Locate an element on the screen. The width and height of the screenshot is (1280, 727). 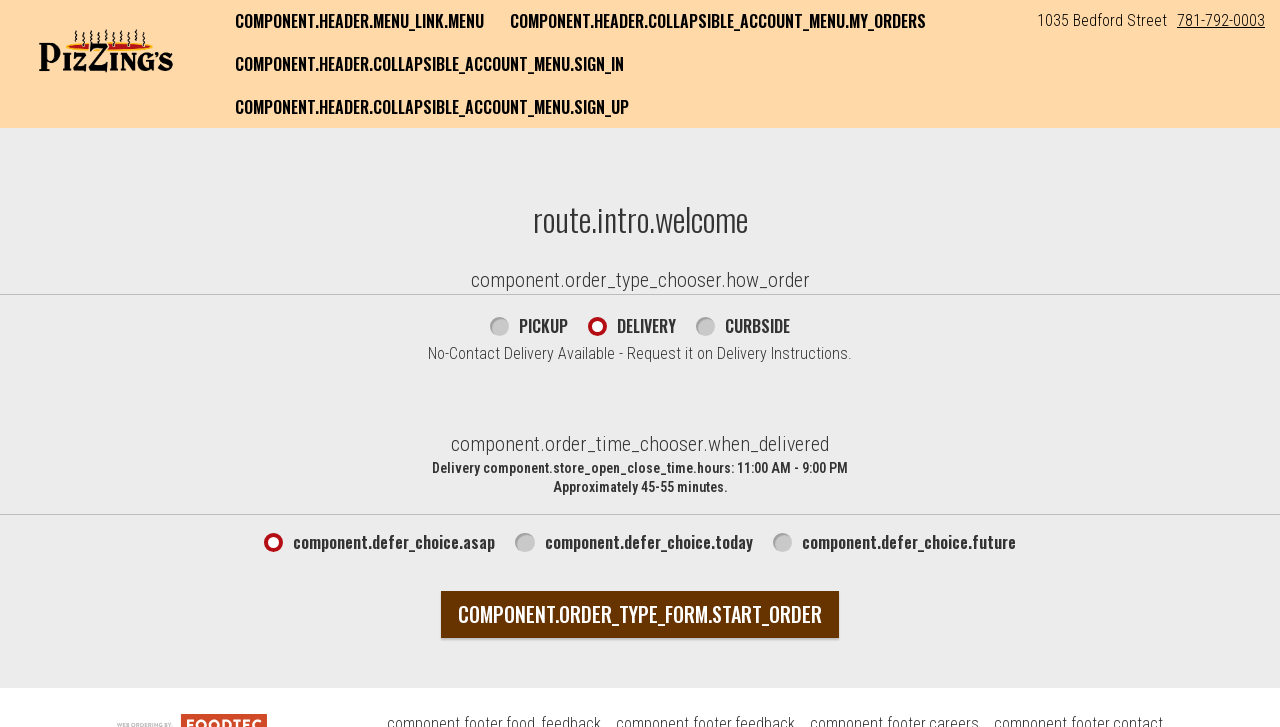
component.order_type_form.start_order is located at coordinates (640, 614).